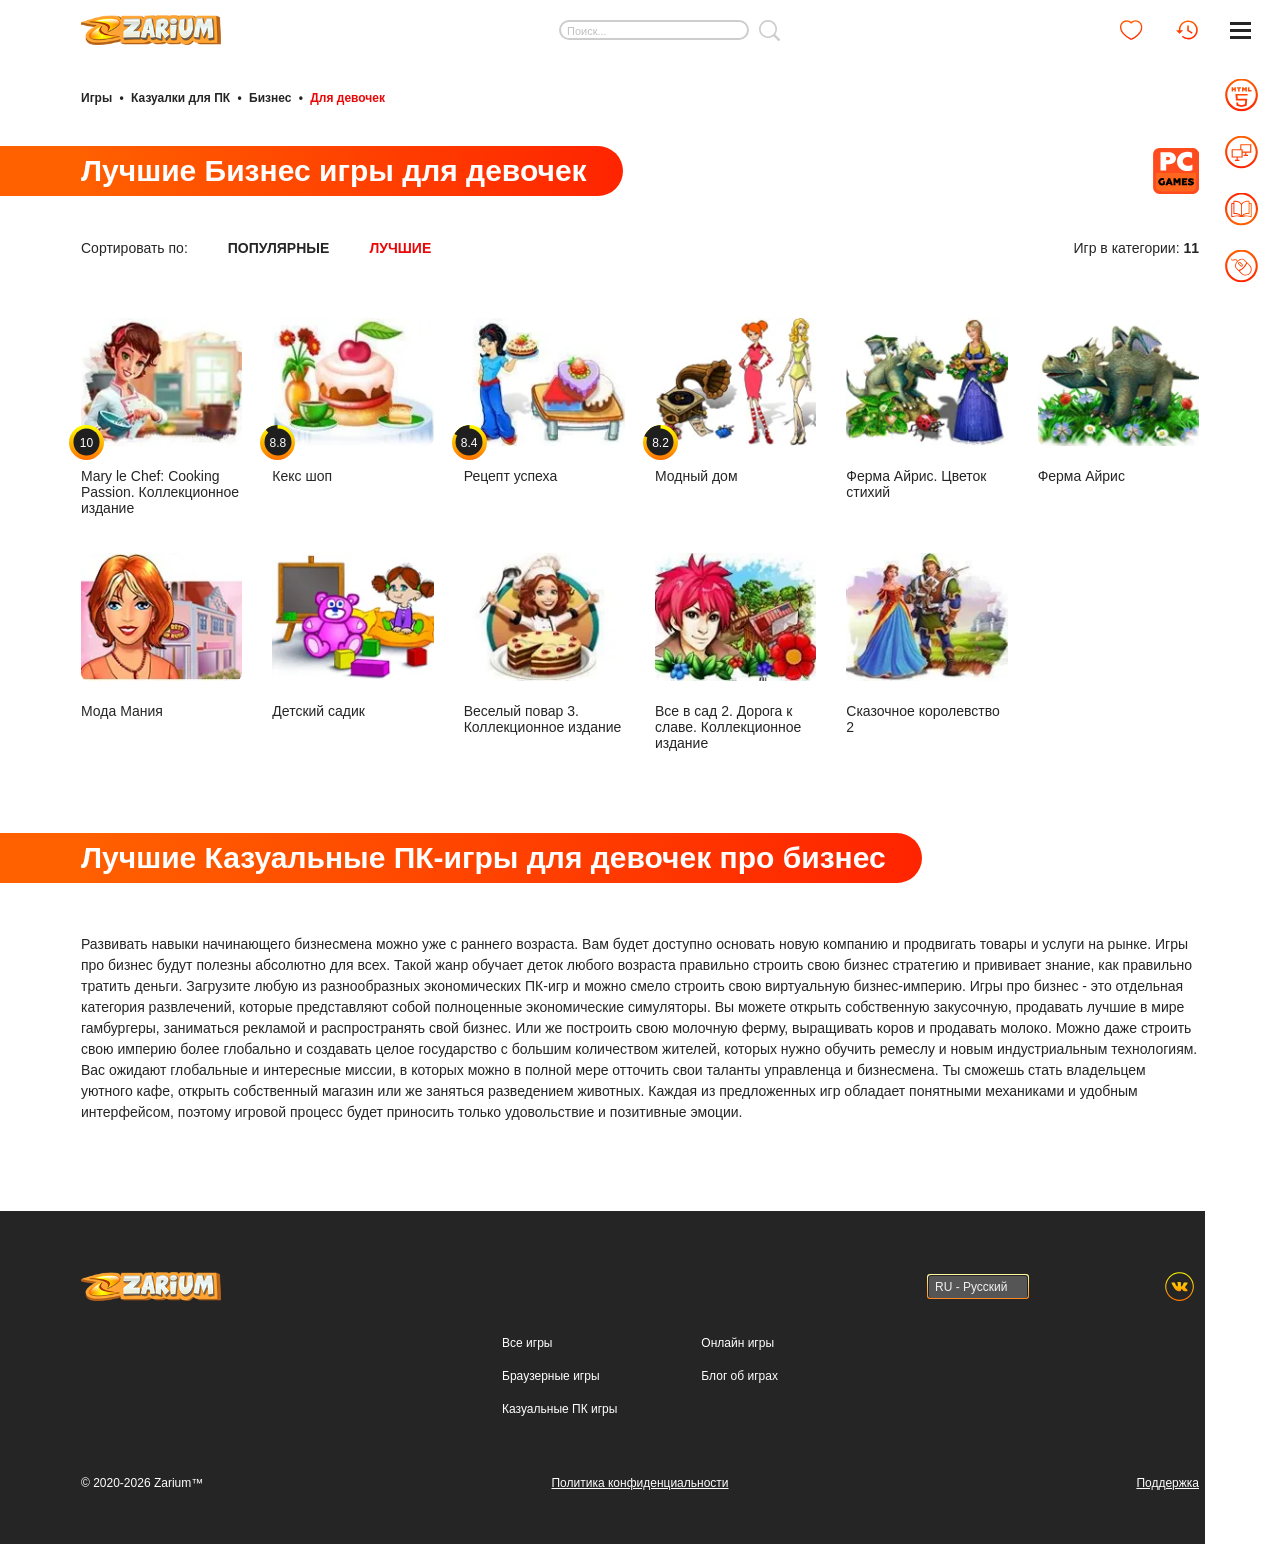  Describe the element at coordinates (96, 98) in the screenshot. I see `Игры` at that location.